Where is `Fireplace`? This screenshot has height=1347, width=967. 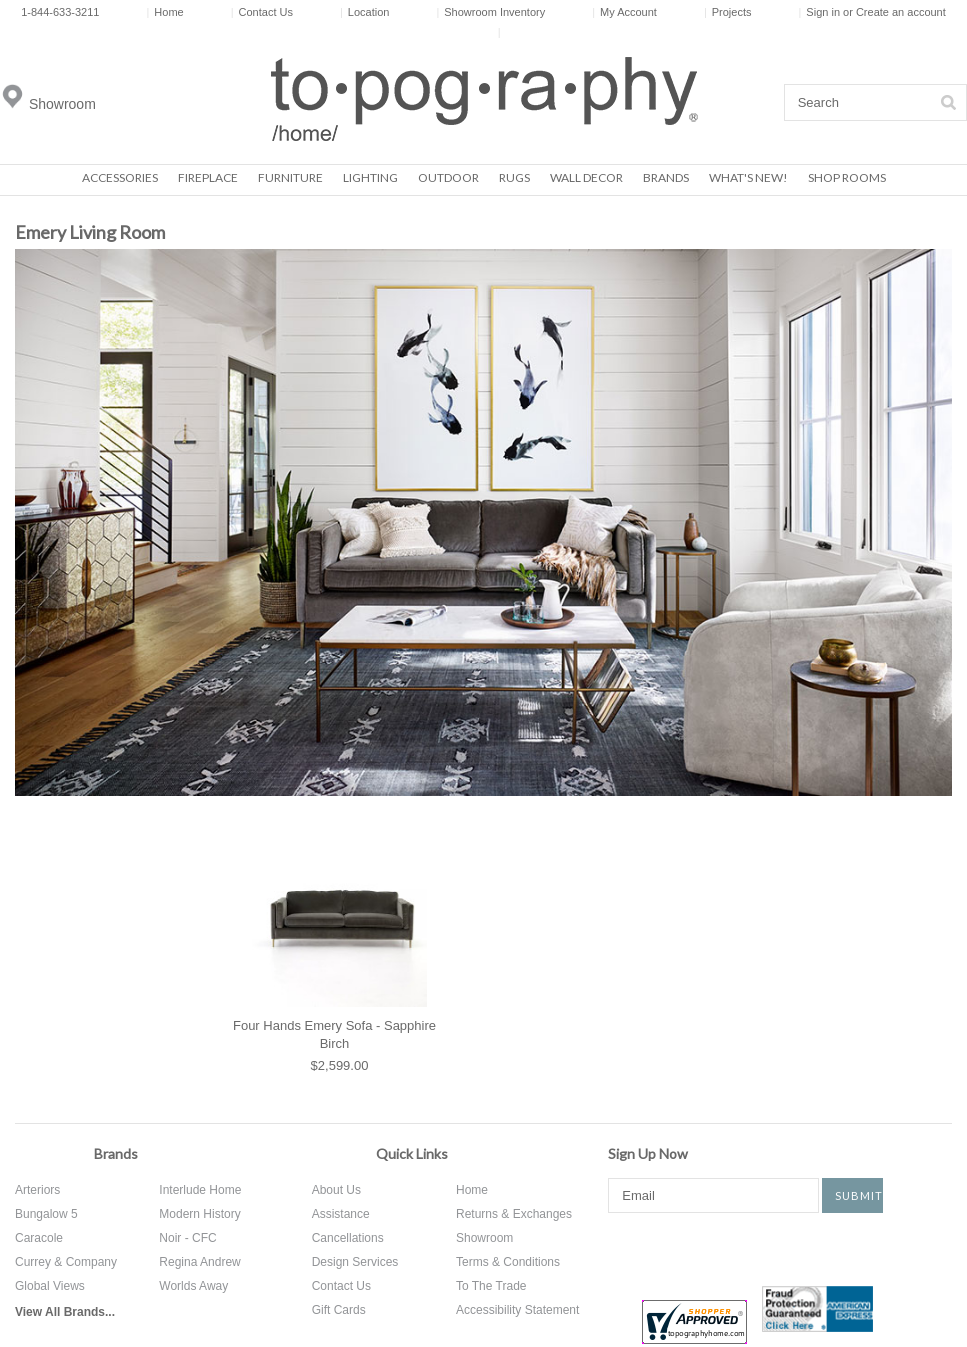
Fireplace is located at coordinates (208, 177).